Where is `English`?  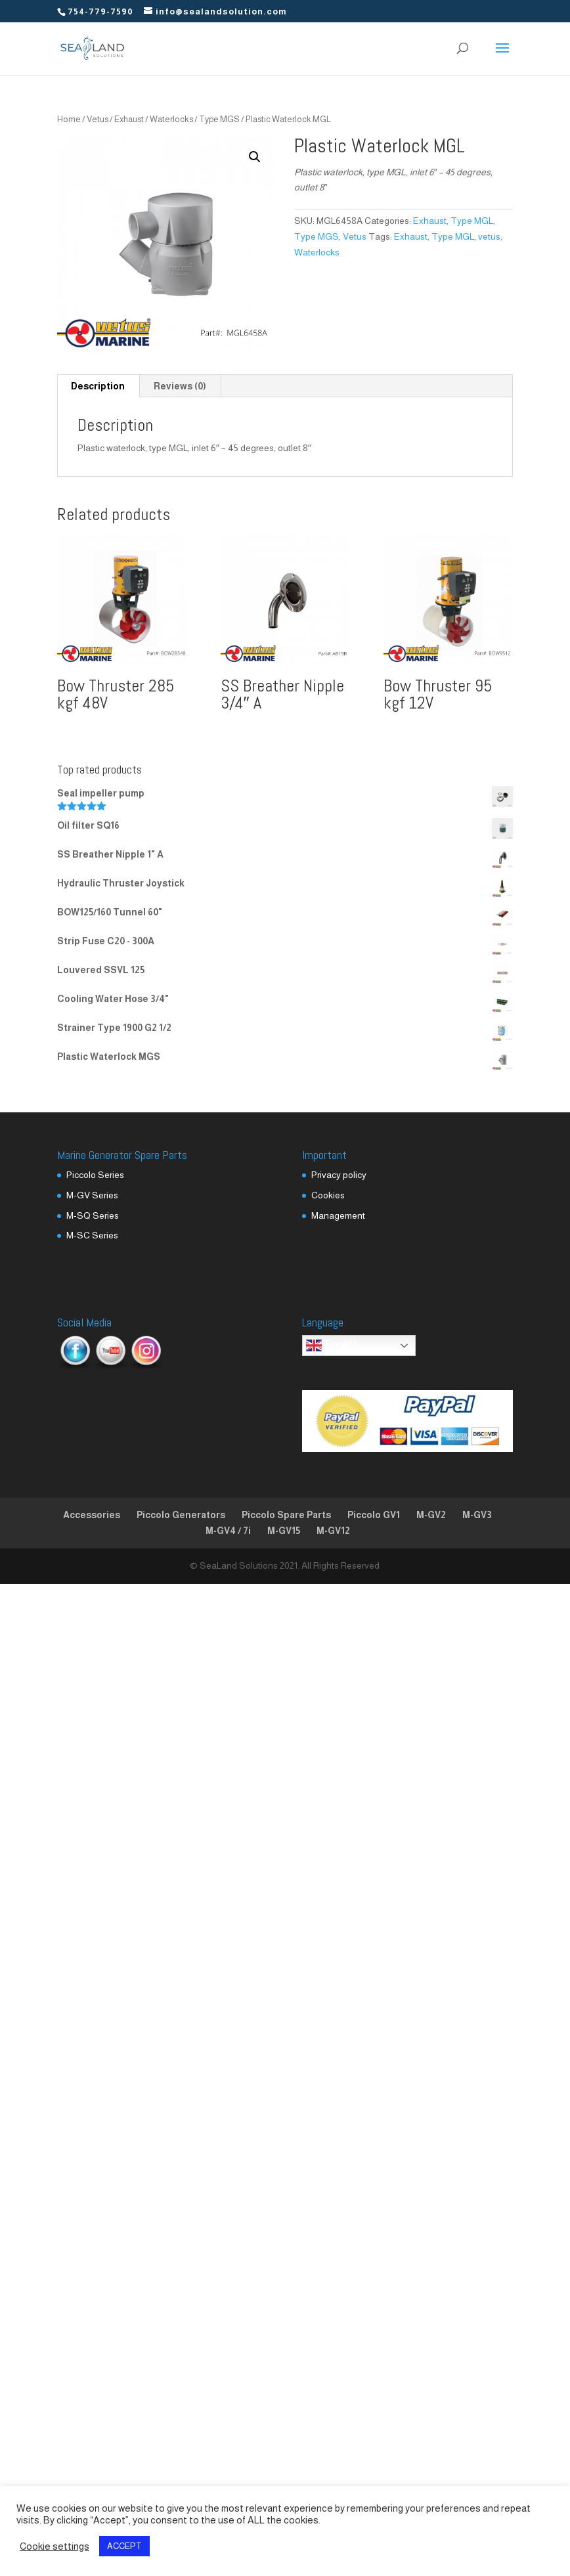 English is located at coordinates (332, 1345).